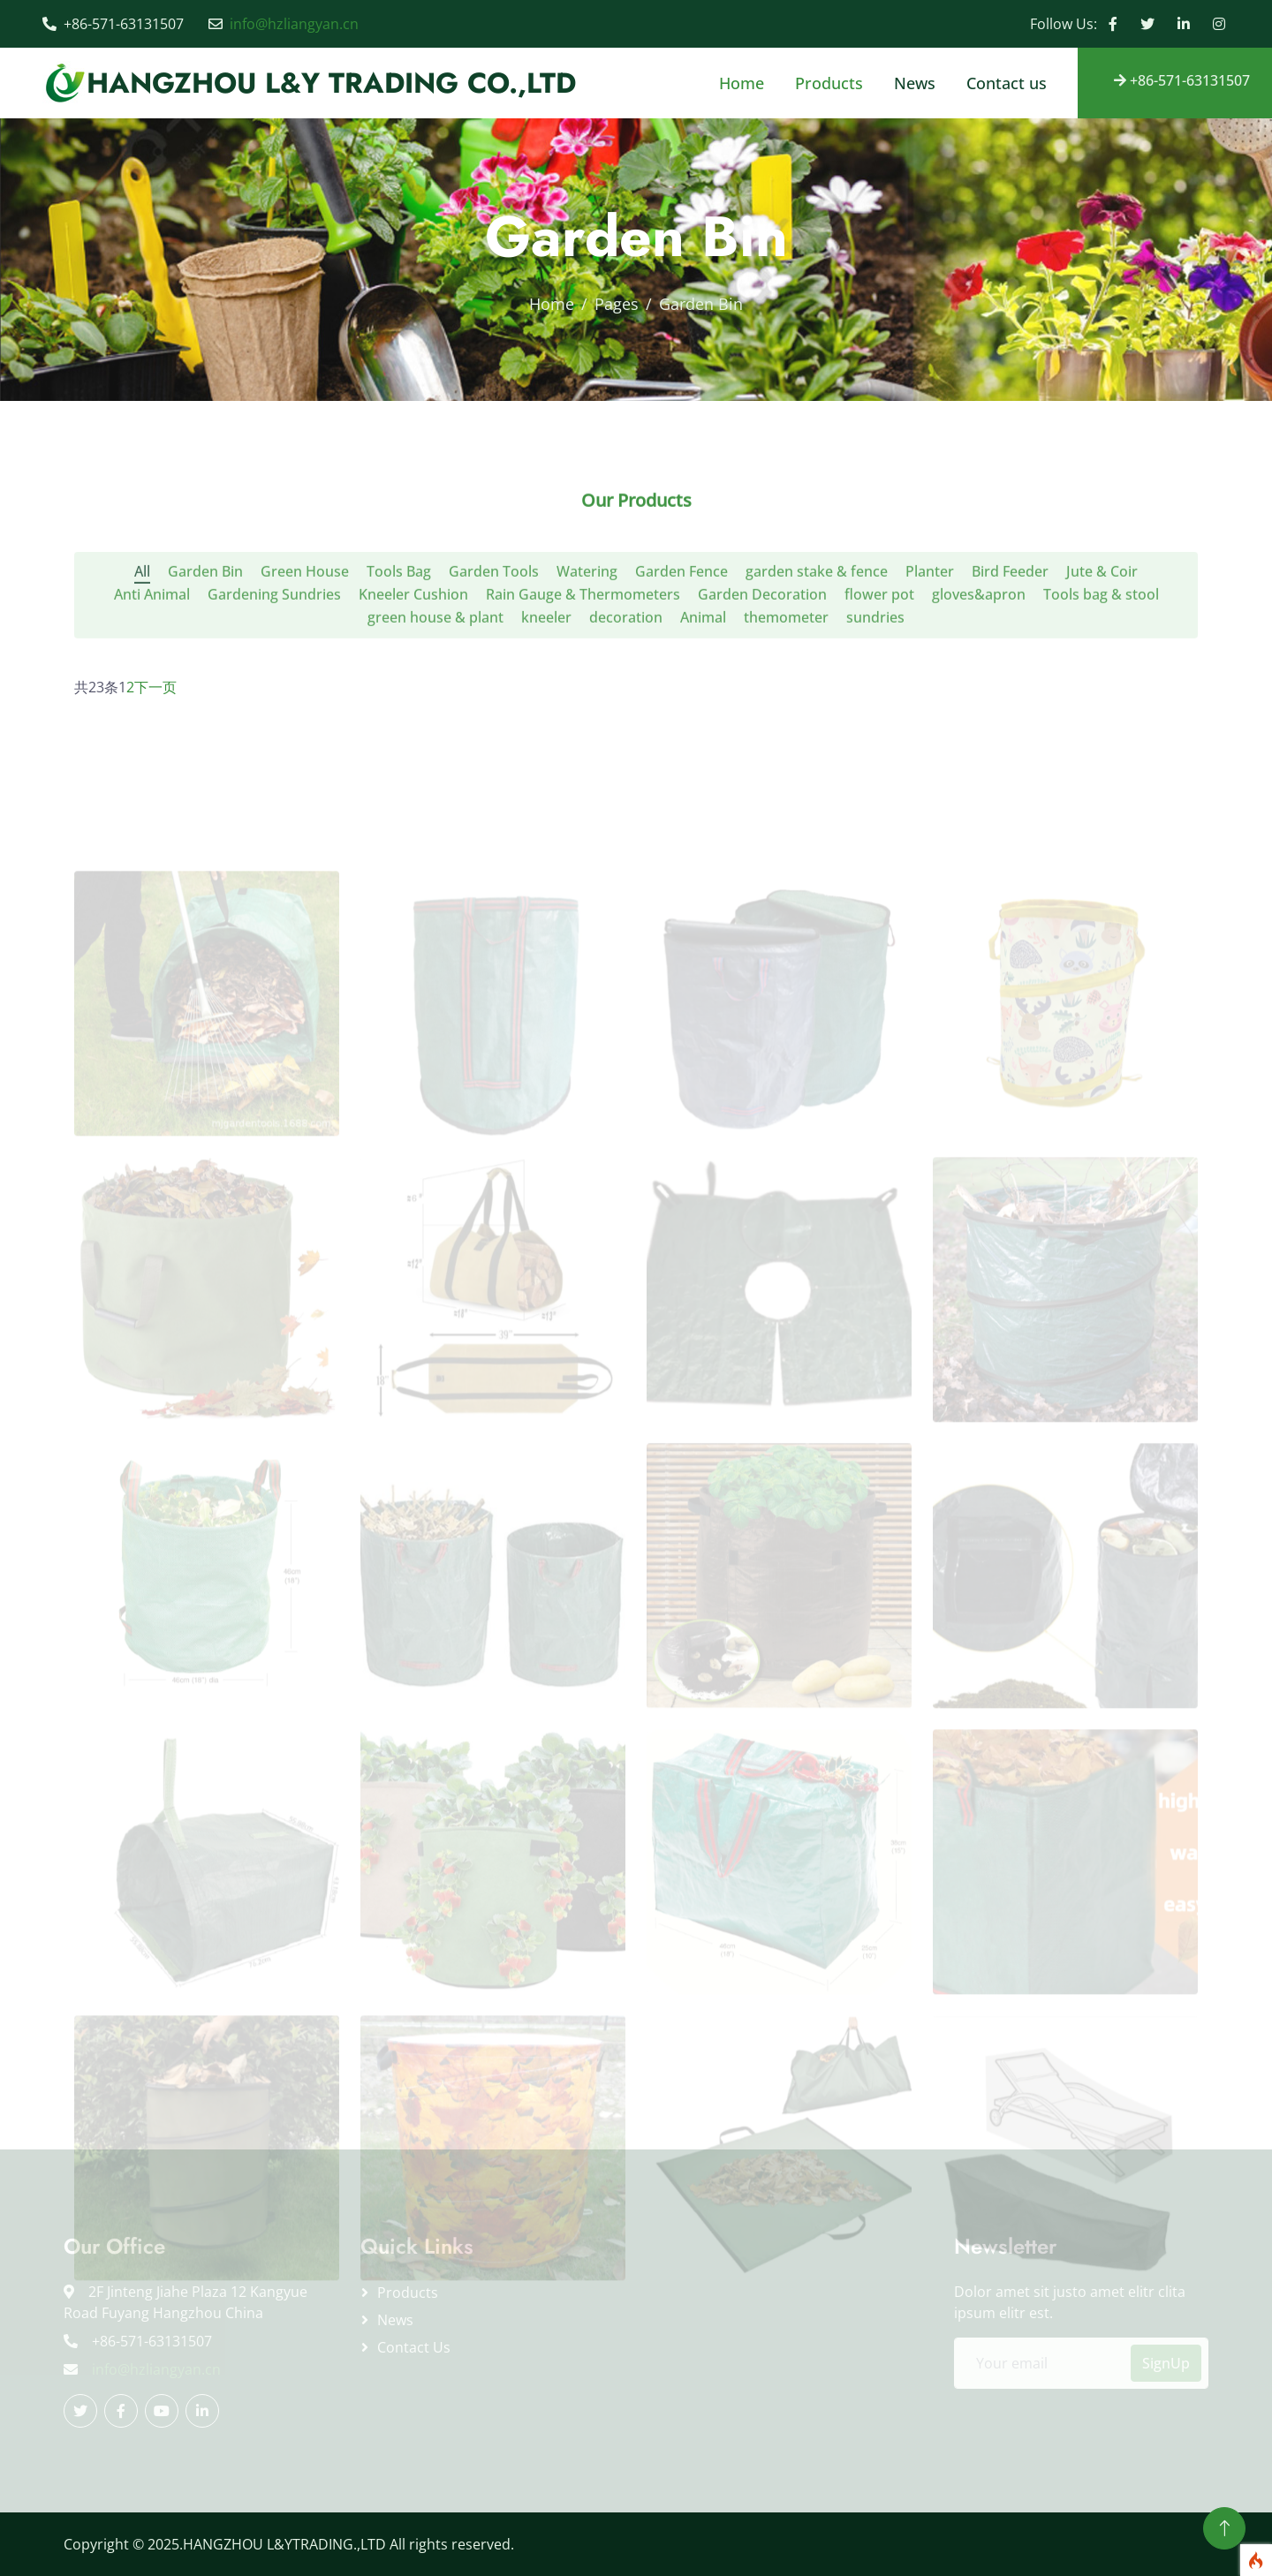 Image resolution: width=1272 pixels, height=2576 pixels. I want to click on info@hzliangyan.cn, so click(294, 24).